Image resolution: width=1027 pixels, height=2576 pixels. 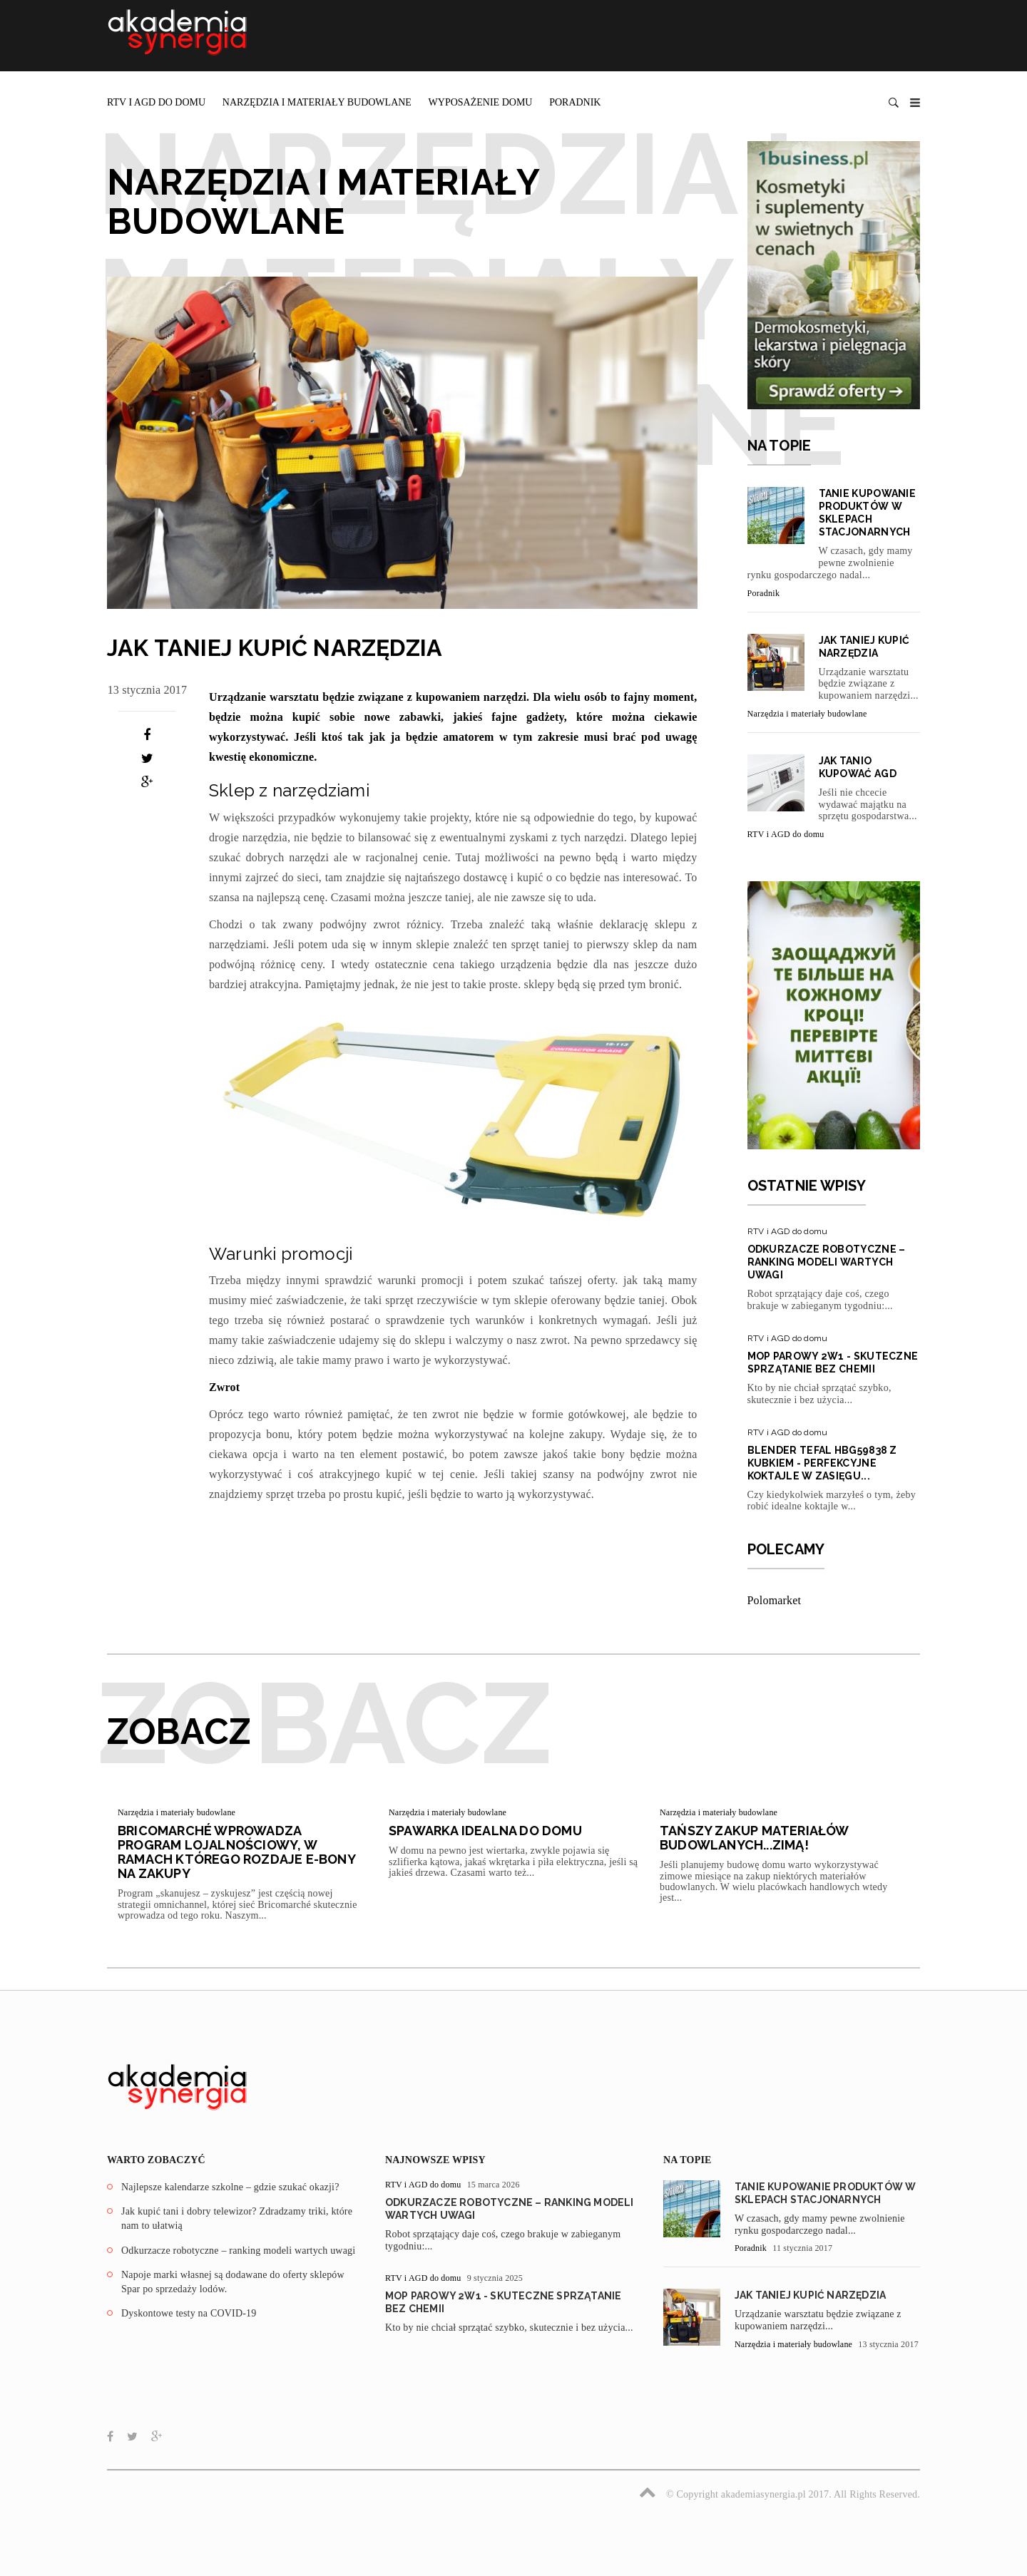 I want to click on Najlepsze kalendarze szkolne – gdzie szukać okazji?, so click(x=230, y=2187).